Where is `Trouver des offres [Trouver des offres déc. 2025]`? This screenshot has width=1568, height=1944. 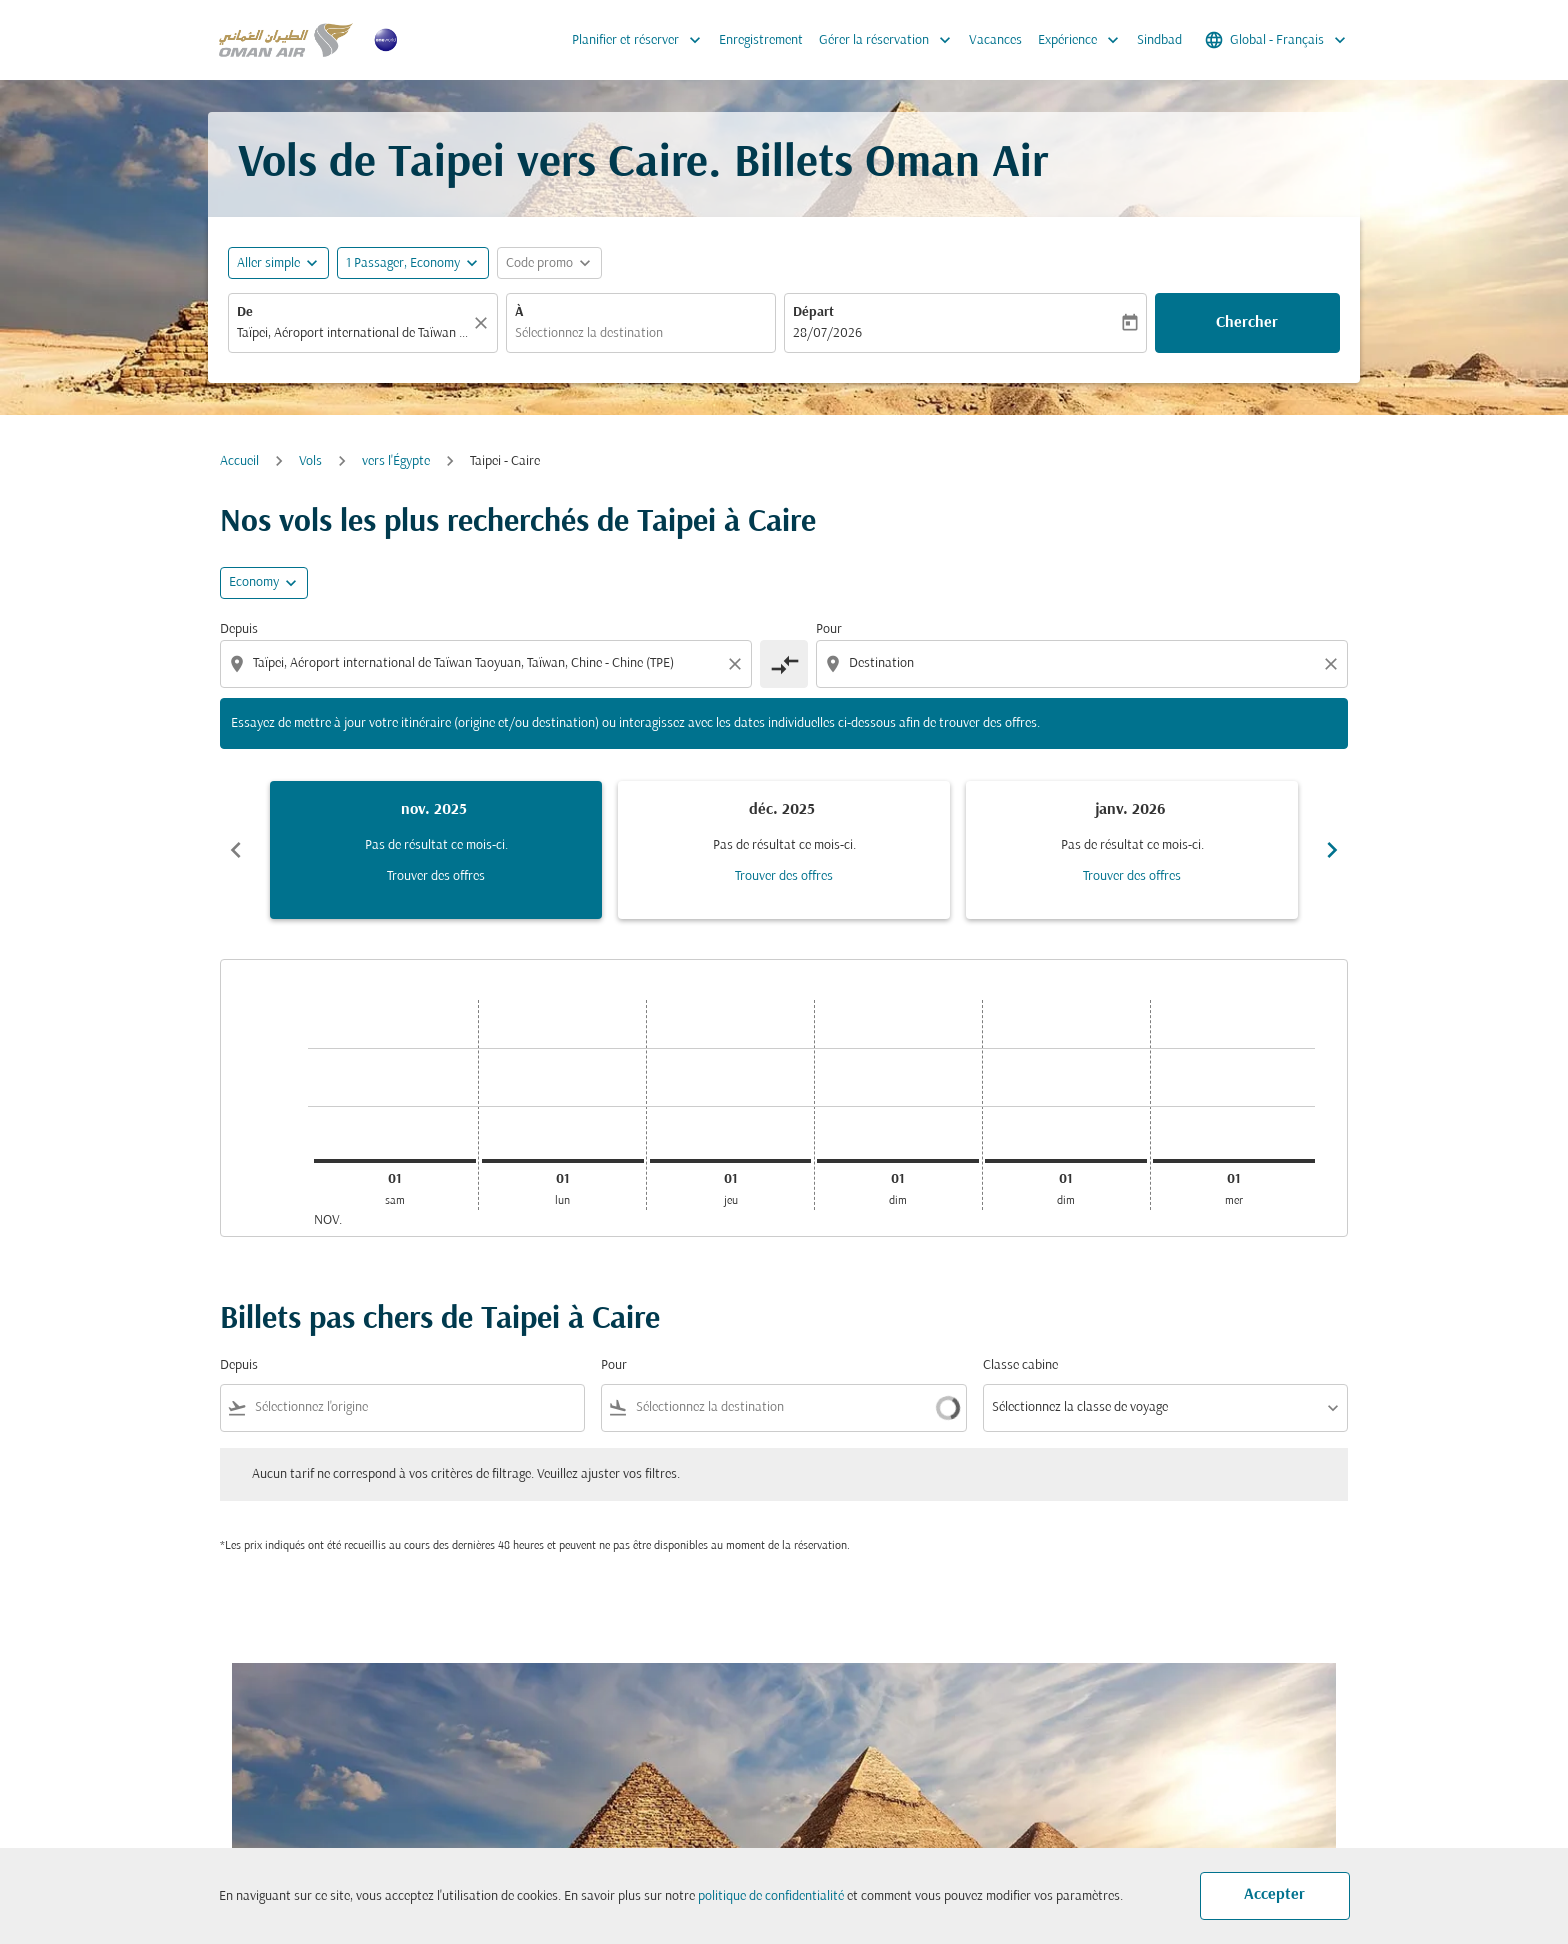 Trouver des offres [Trouver des offres déc. 2025] is located at coordinates (784, 876).